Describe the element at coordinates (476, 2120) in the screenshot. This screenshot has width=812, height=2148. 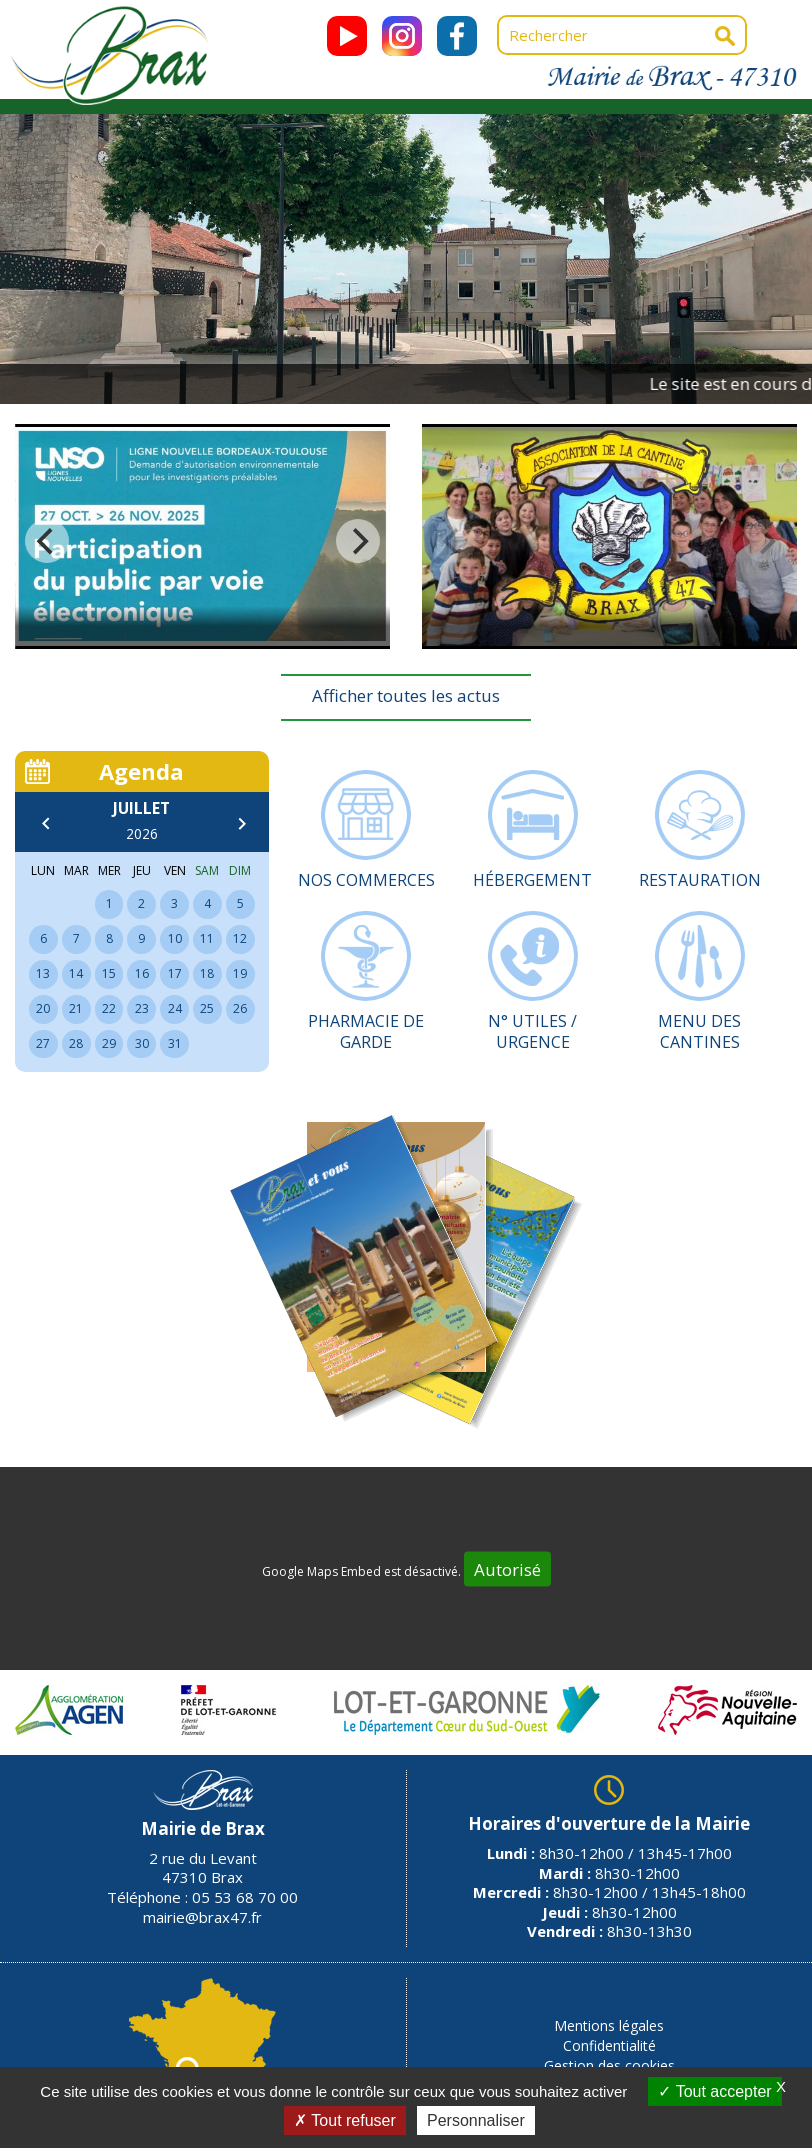
I see `Personnaliser [Personnaliser (fenêtre modale)]` at that location.